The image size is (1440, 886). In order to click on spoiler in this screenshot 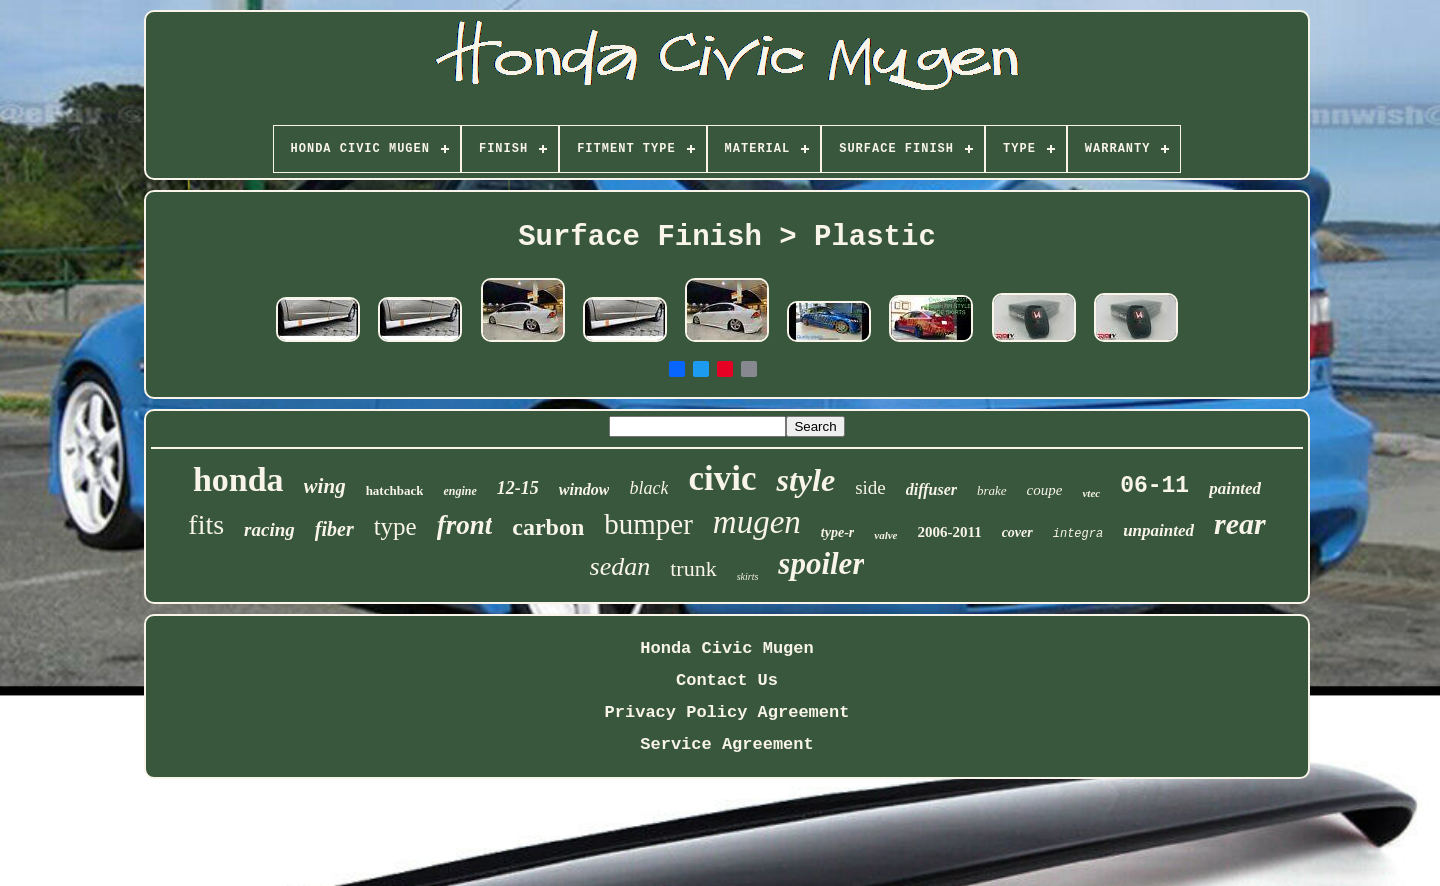, I will do `click(821, 563)`.